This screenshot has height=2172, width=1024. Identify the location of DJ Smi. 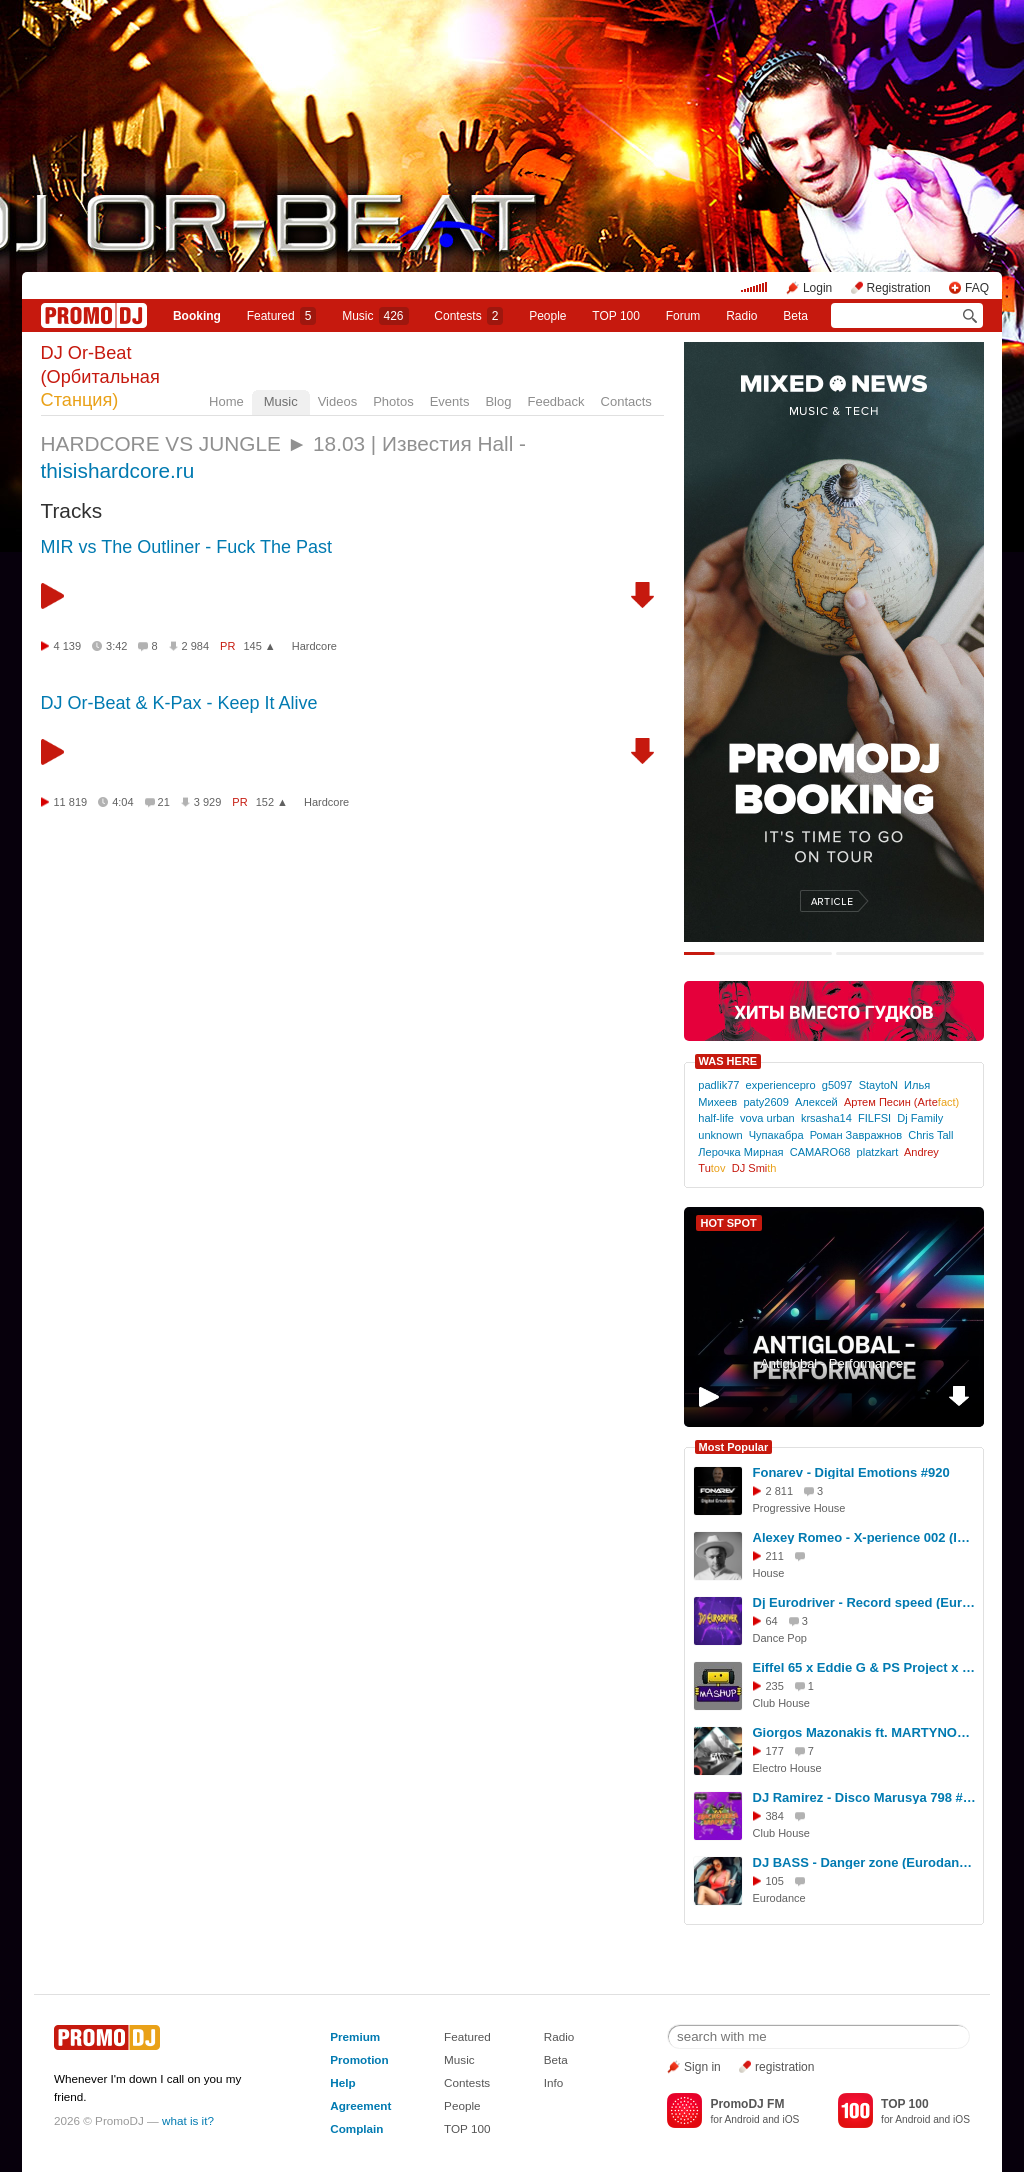
(754, 1168).